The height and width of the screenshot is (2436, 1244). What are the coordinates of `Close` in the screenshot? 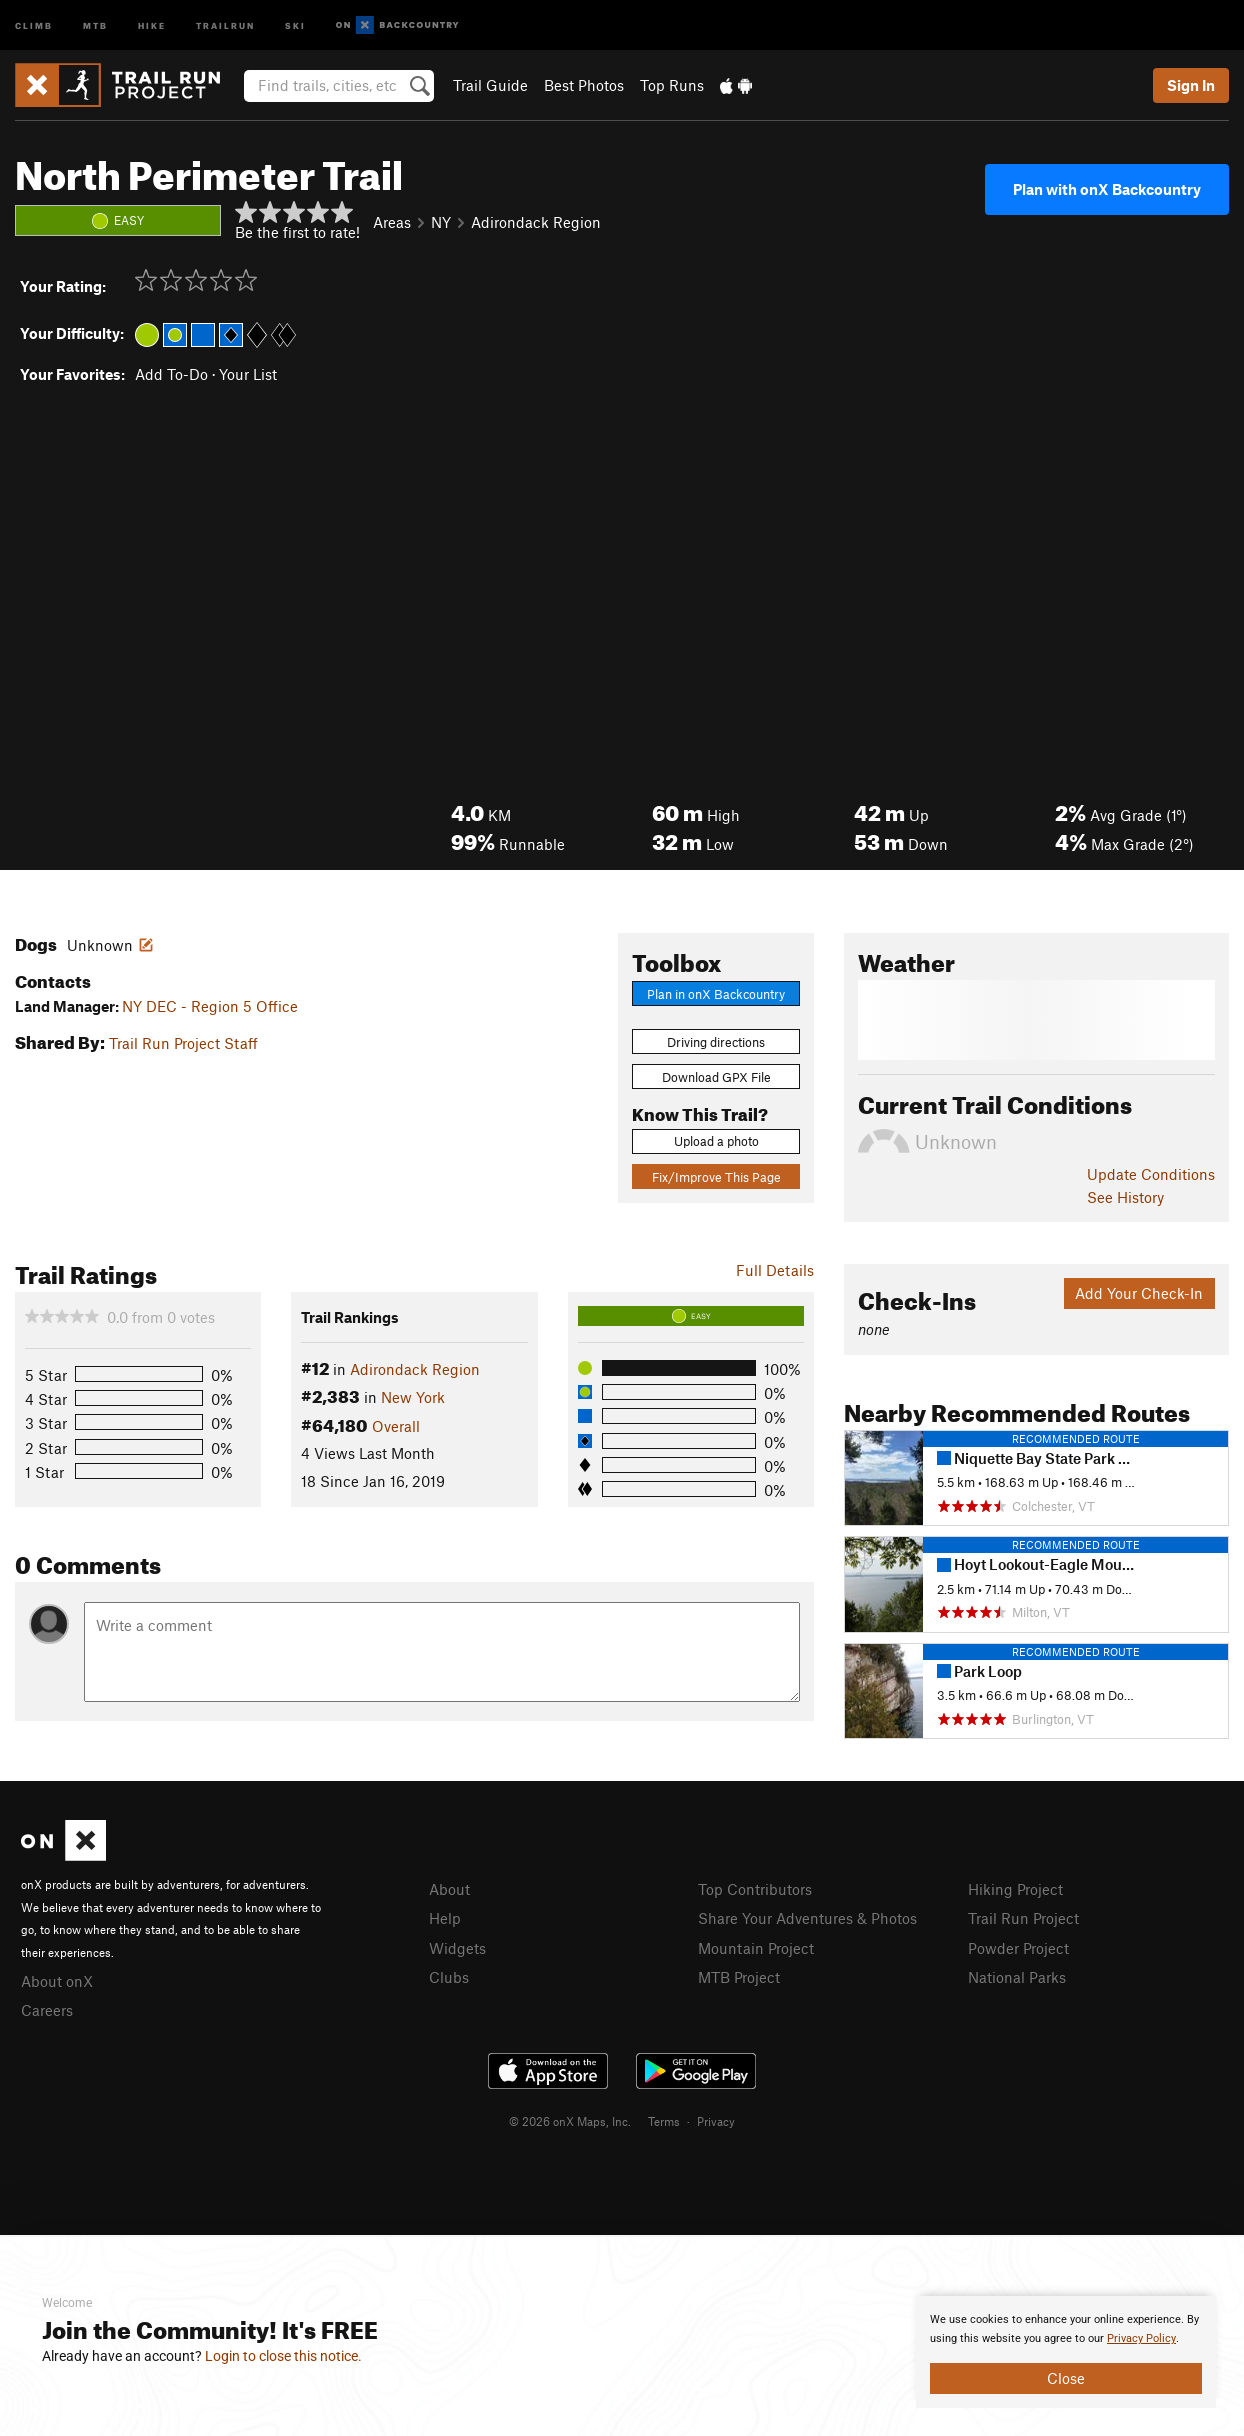 It's located at (1066, 2378).